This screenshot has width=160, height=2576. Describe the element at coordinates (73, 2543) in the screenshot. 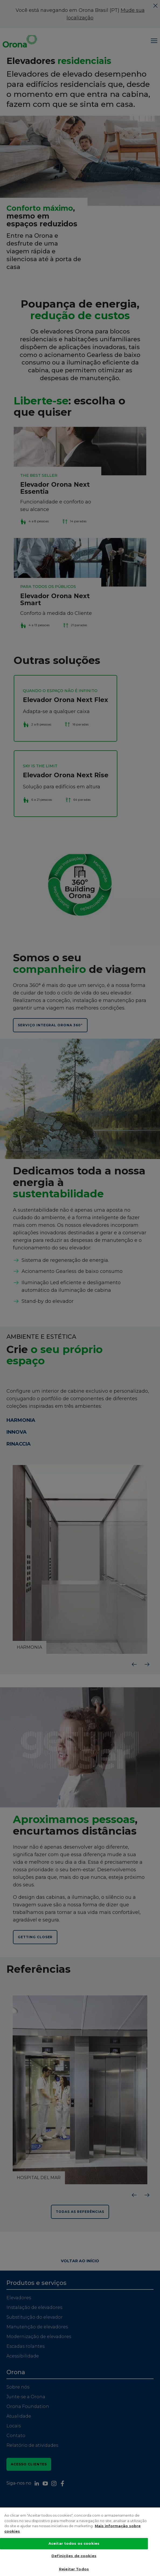

I see `Aceitar todos os cookies` at that location.